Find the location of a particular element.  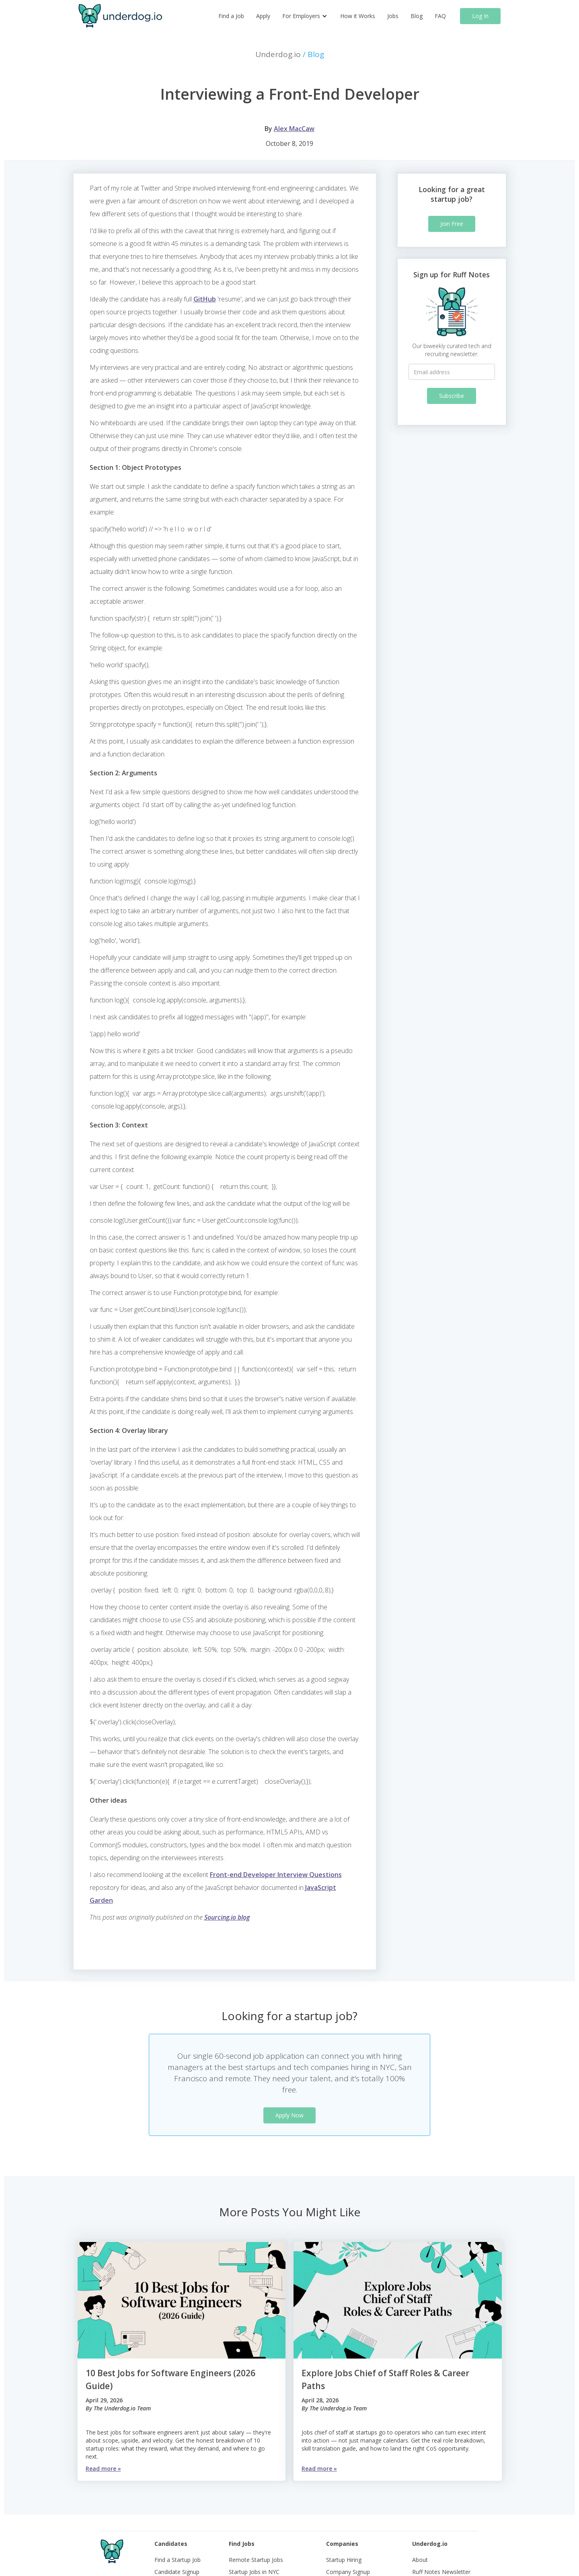

Startup Hiring is located at coordinates (343, 2560).